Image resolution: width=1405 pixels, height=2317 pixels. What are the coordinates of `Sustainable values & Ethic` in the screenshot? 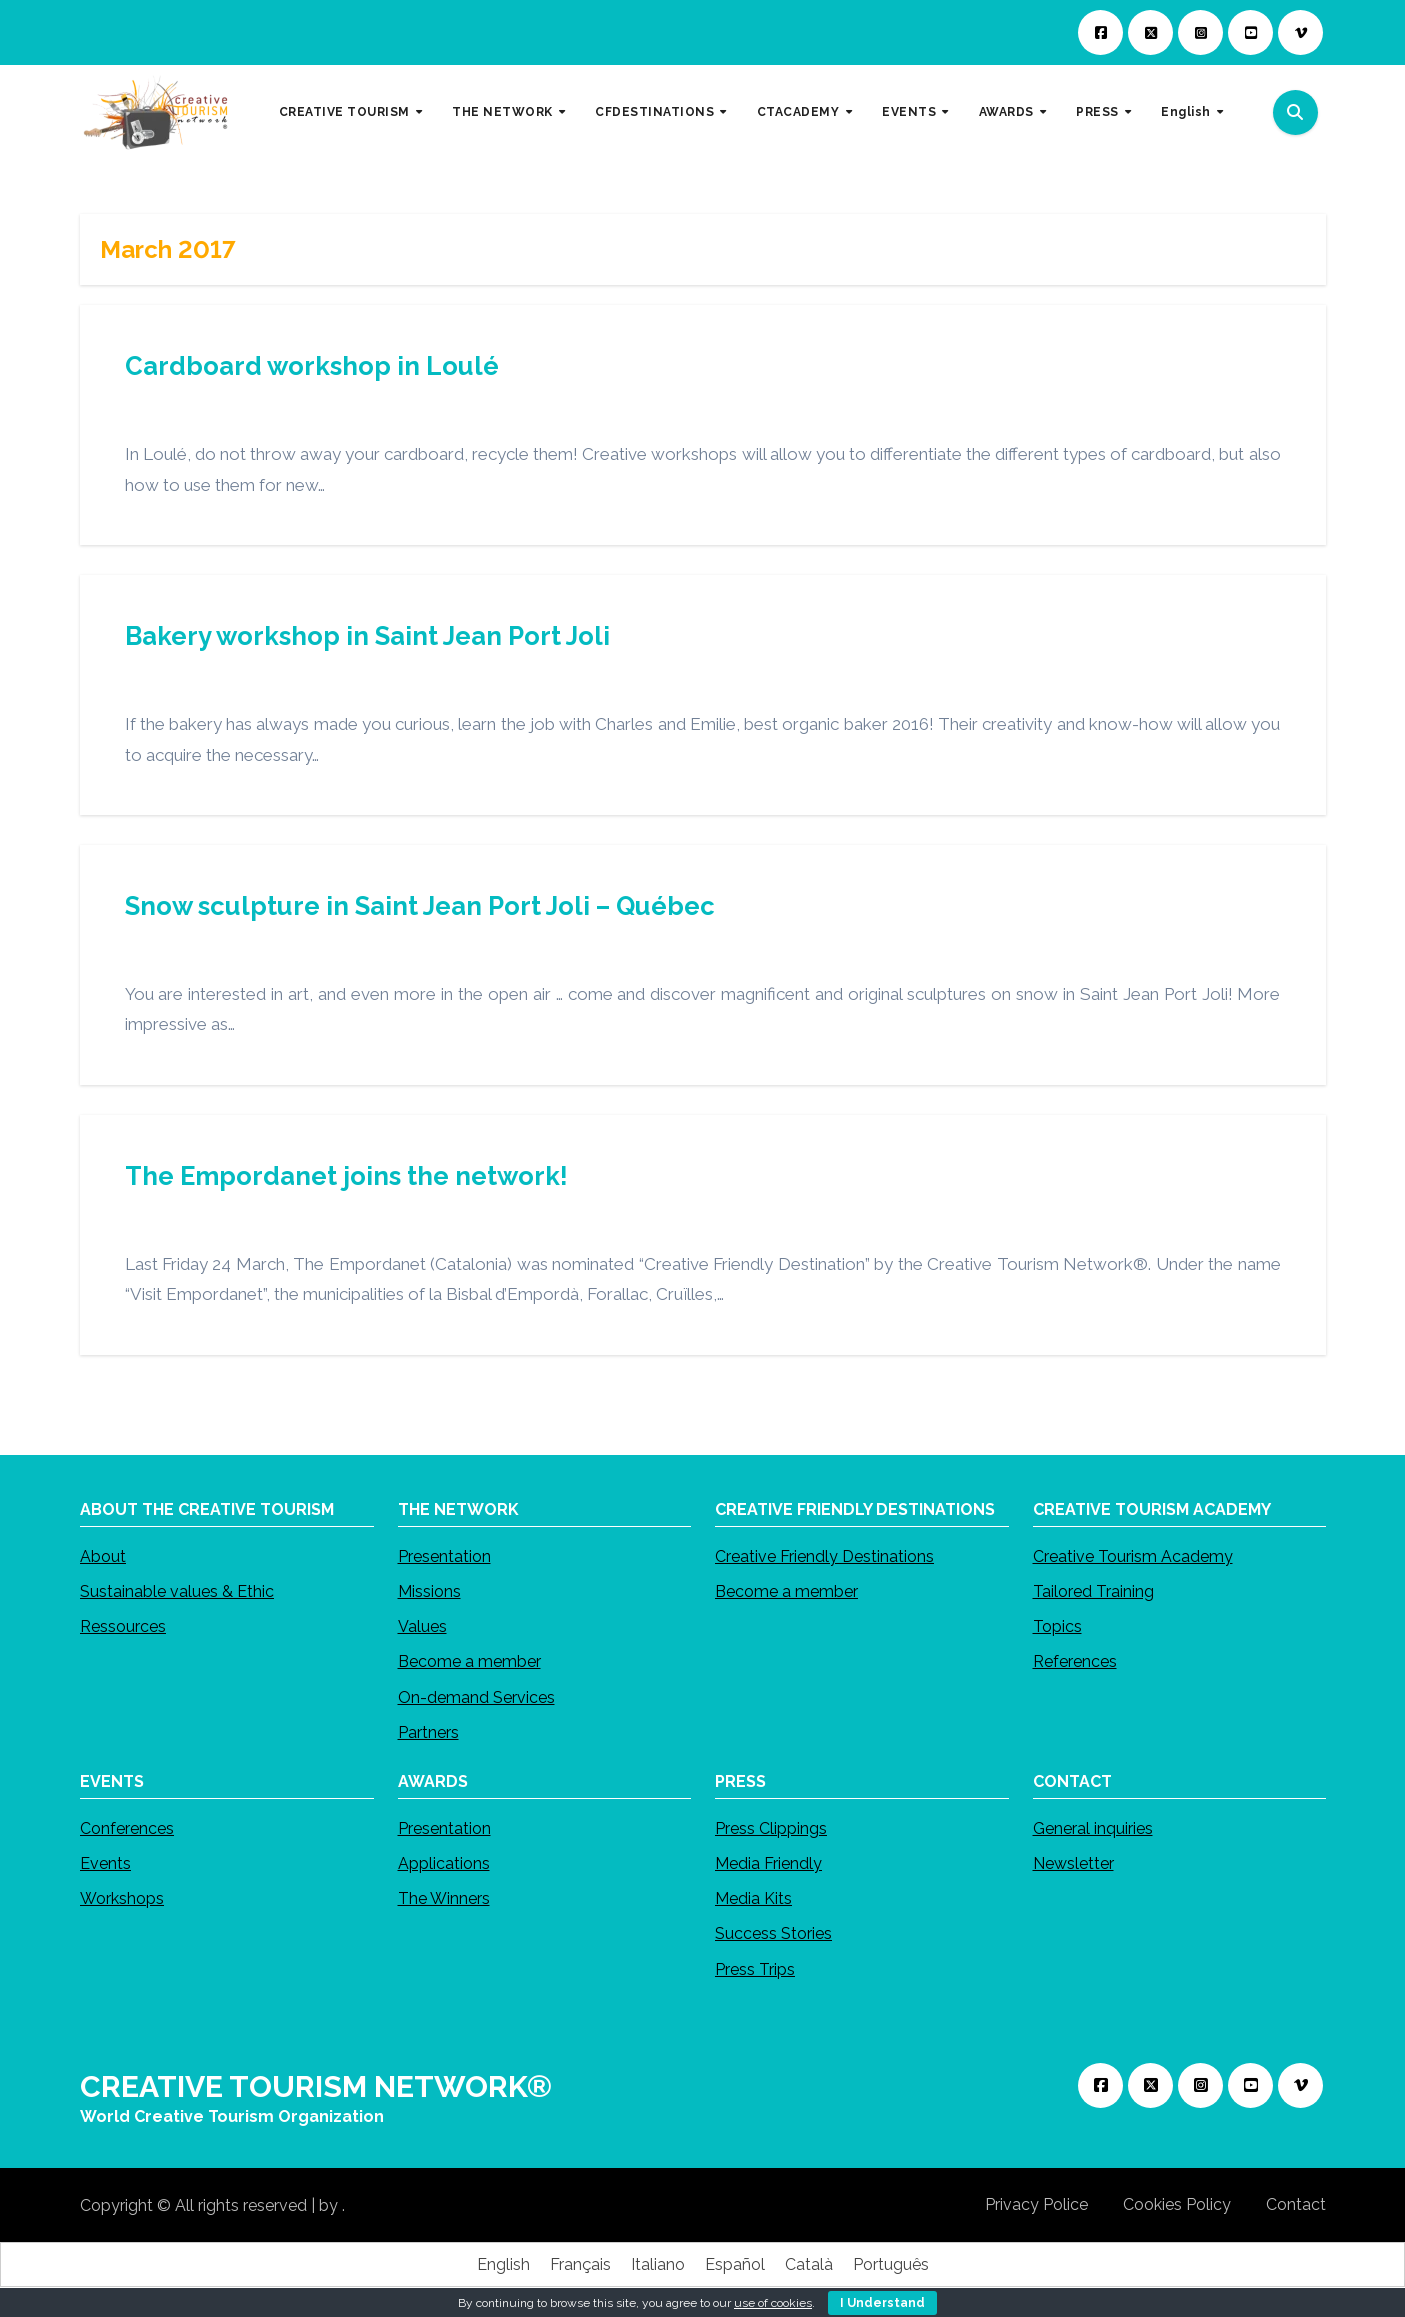 It's located at (177, 1591).